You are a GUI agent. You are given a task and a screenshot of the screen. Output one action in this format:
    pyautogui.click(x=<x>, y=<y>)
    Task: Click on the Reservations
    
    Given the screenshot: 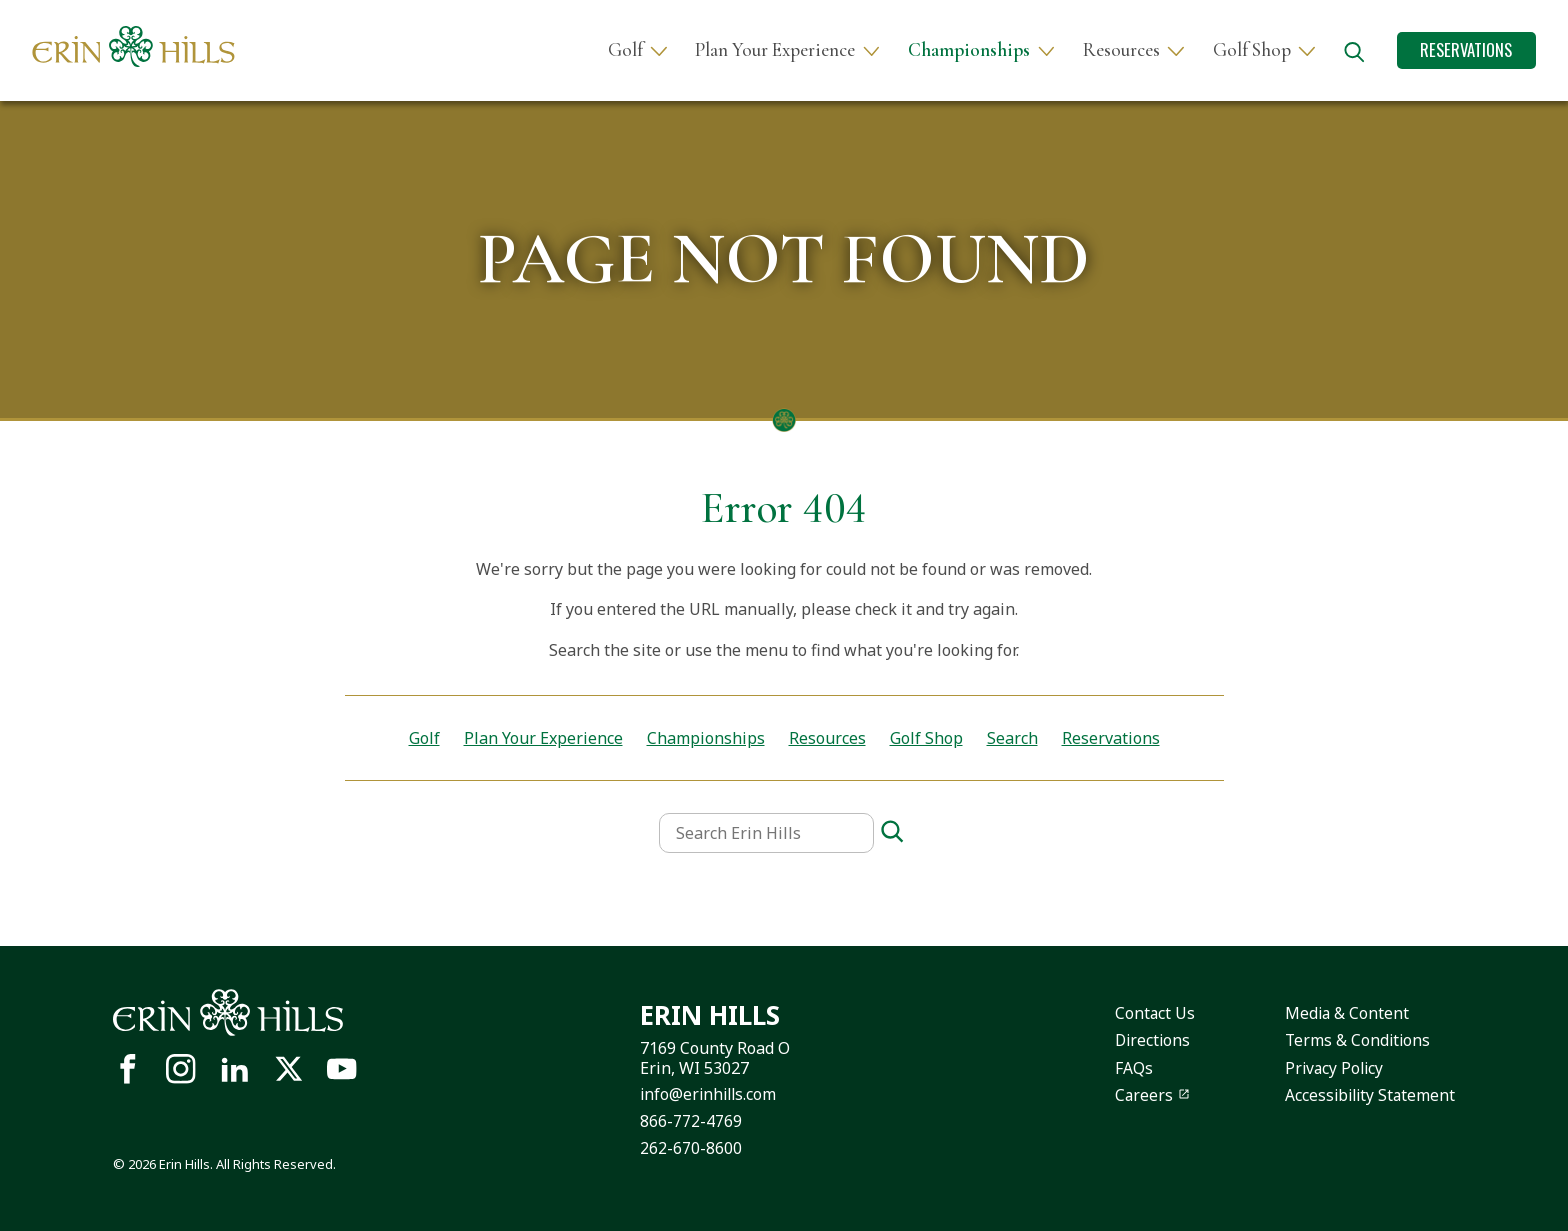 What is the action you would take?
    pyautogui.click(x=1466, y=49)
    